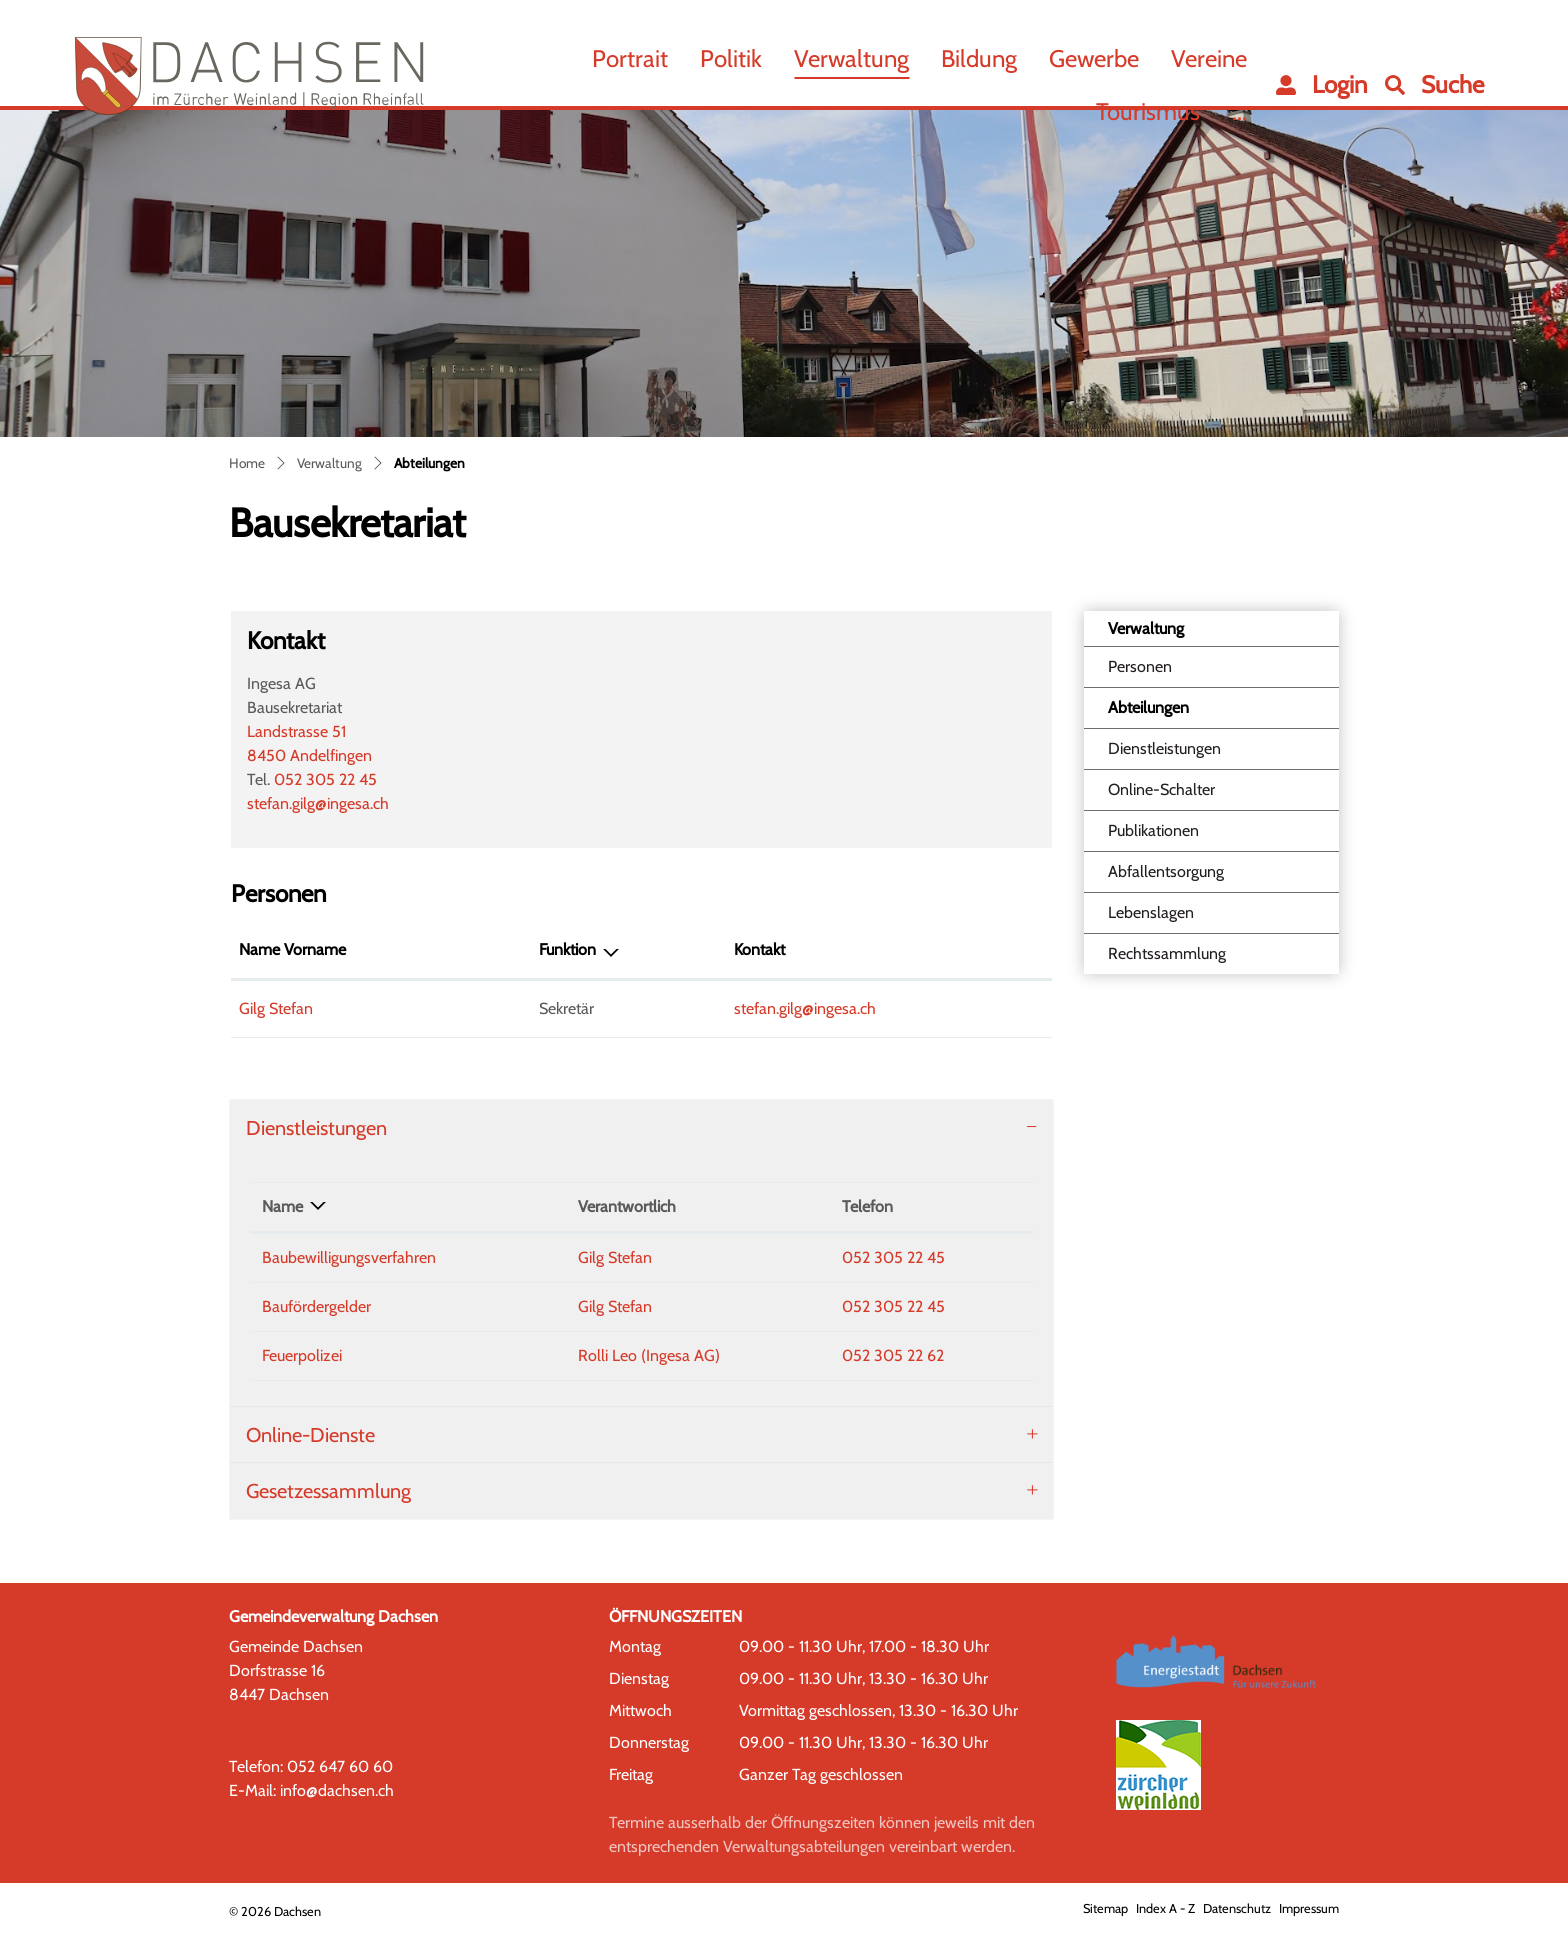  I want to click on Rechtssammlung, so click(1167, 953).